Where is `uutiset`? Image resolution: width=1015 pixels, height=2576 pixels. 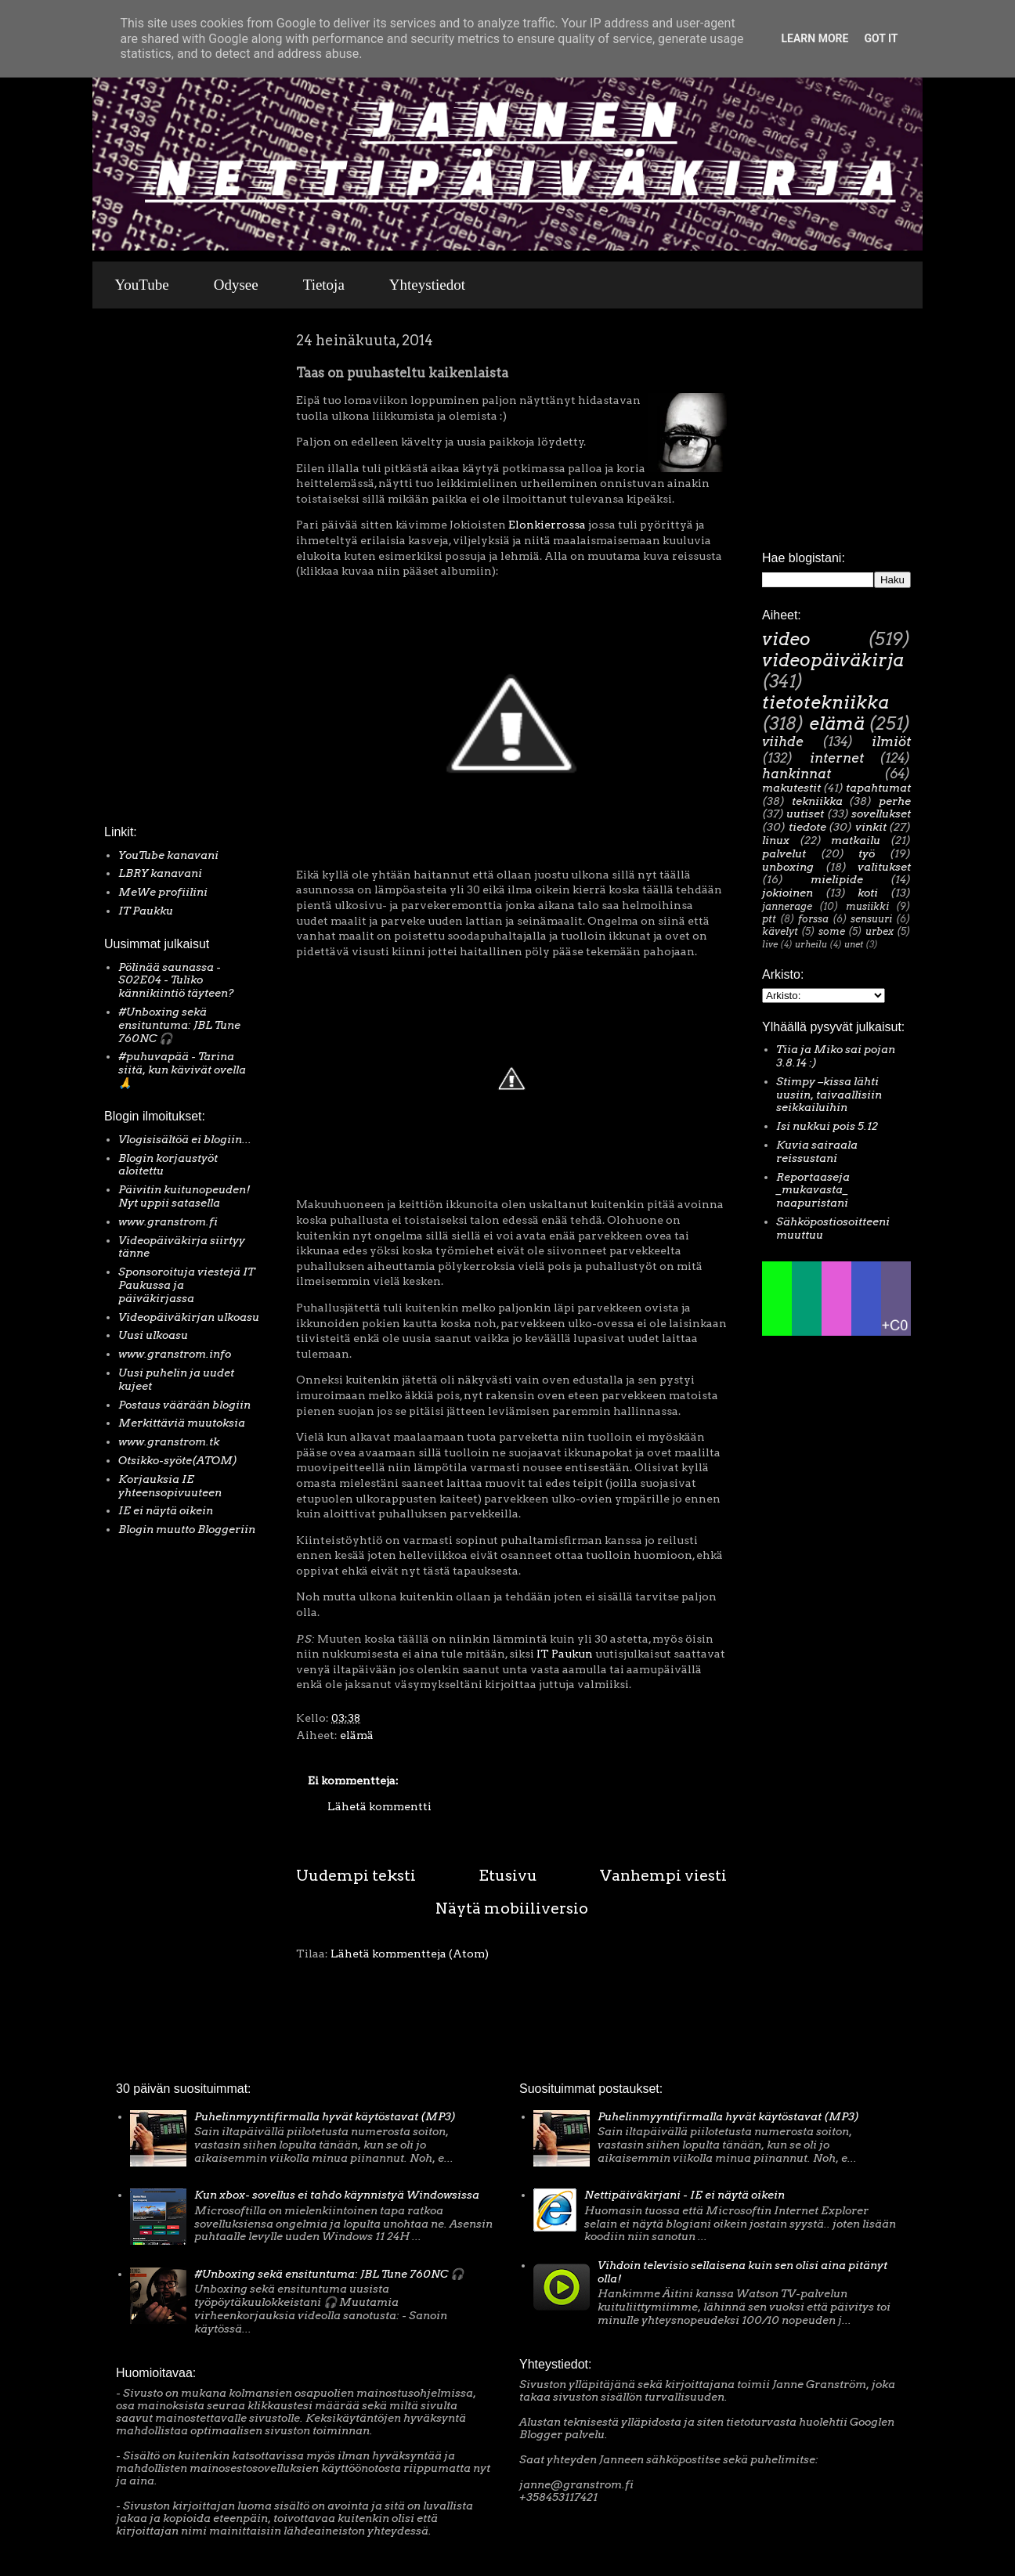 uutiset is located at coordinates (805, 813).